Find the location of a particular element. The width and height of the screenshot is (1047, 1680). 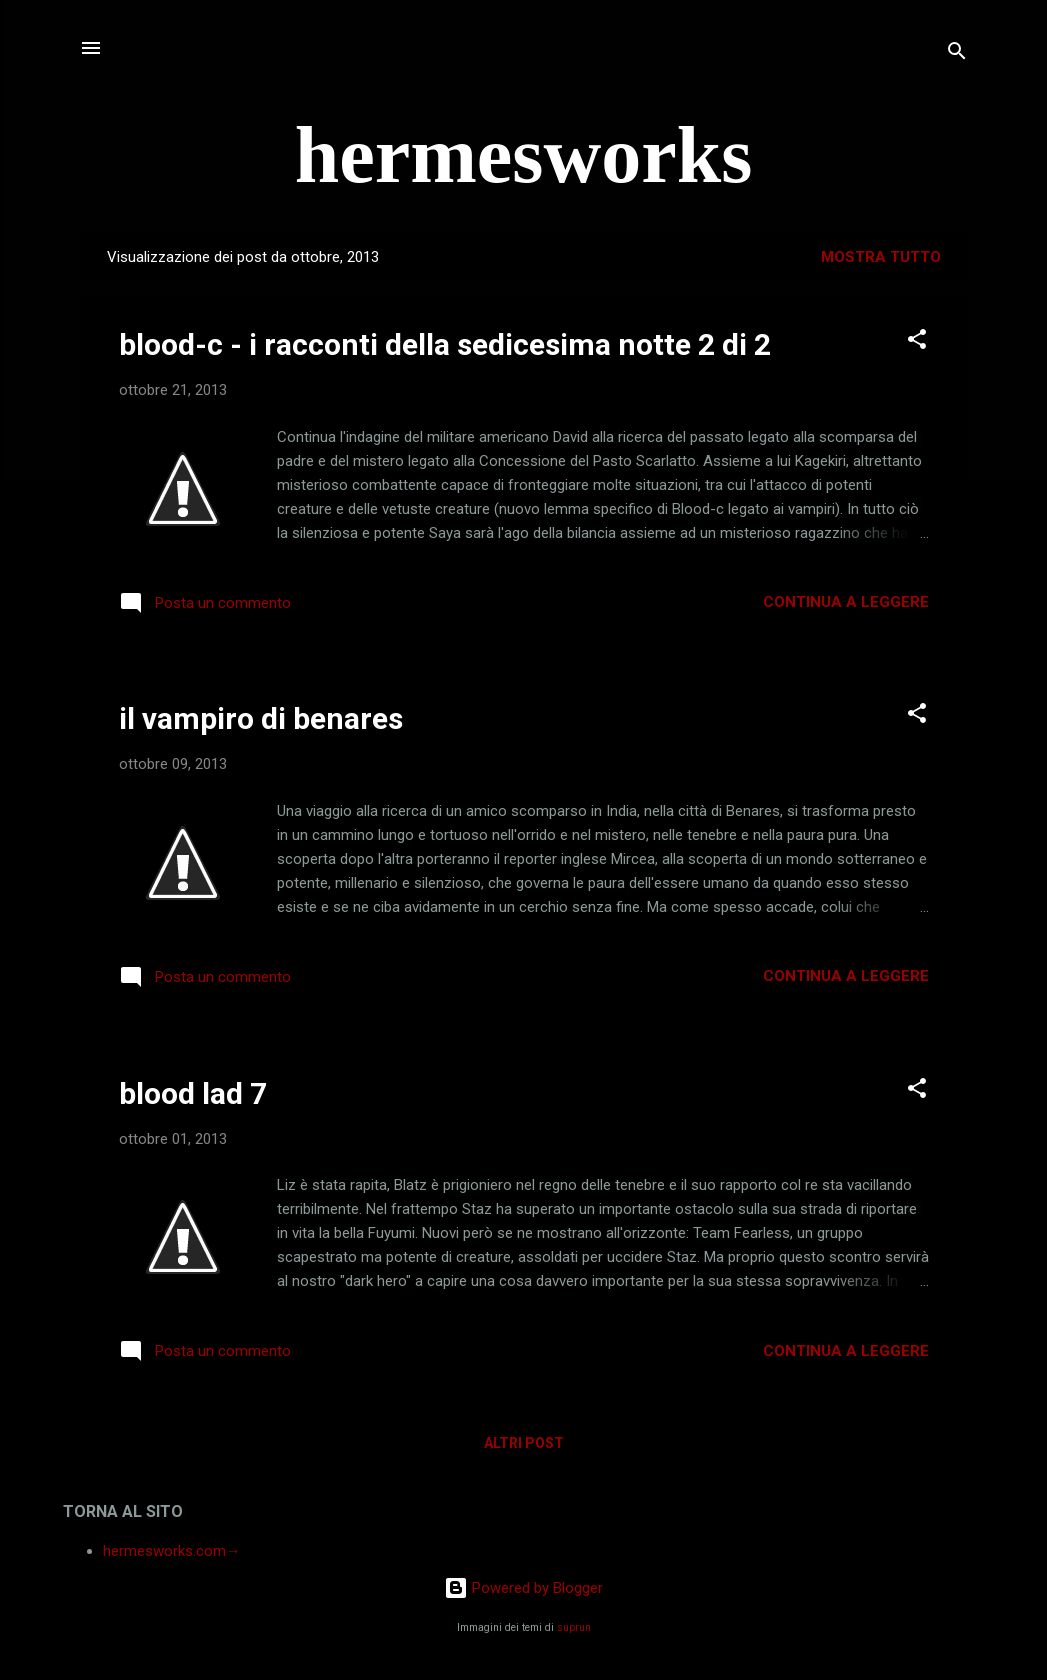

suprun is located at coordinates (574, 1627).